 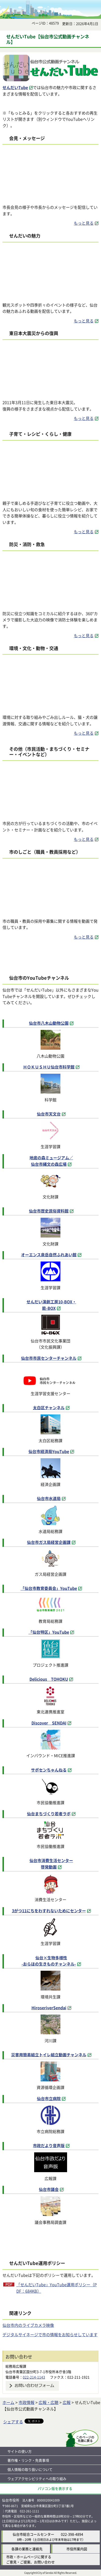 I want to click on 災害用簡易組立トイレ組立動画チャンネル [災害用簡易組立トイレ組立動画チャンネル（外部サイトへリンク）], so click(x=48, y=2055).